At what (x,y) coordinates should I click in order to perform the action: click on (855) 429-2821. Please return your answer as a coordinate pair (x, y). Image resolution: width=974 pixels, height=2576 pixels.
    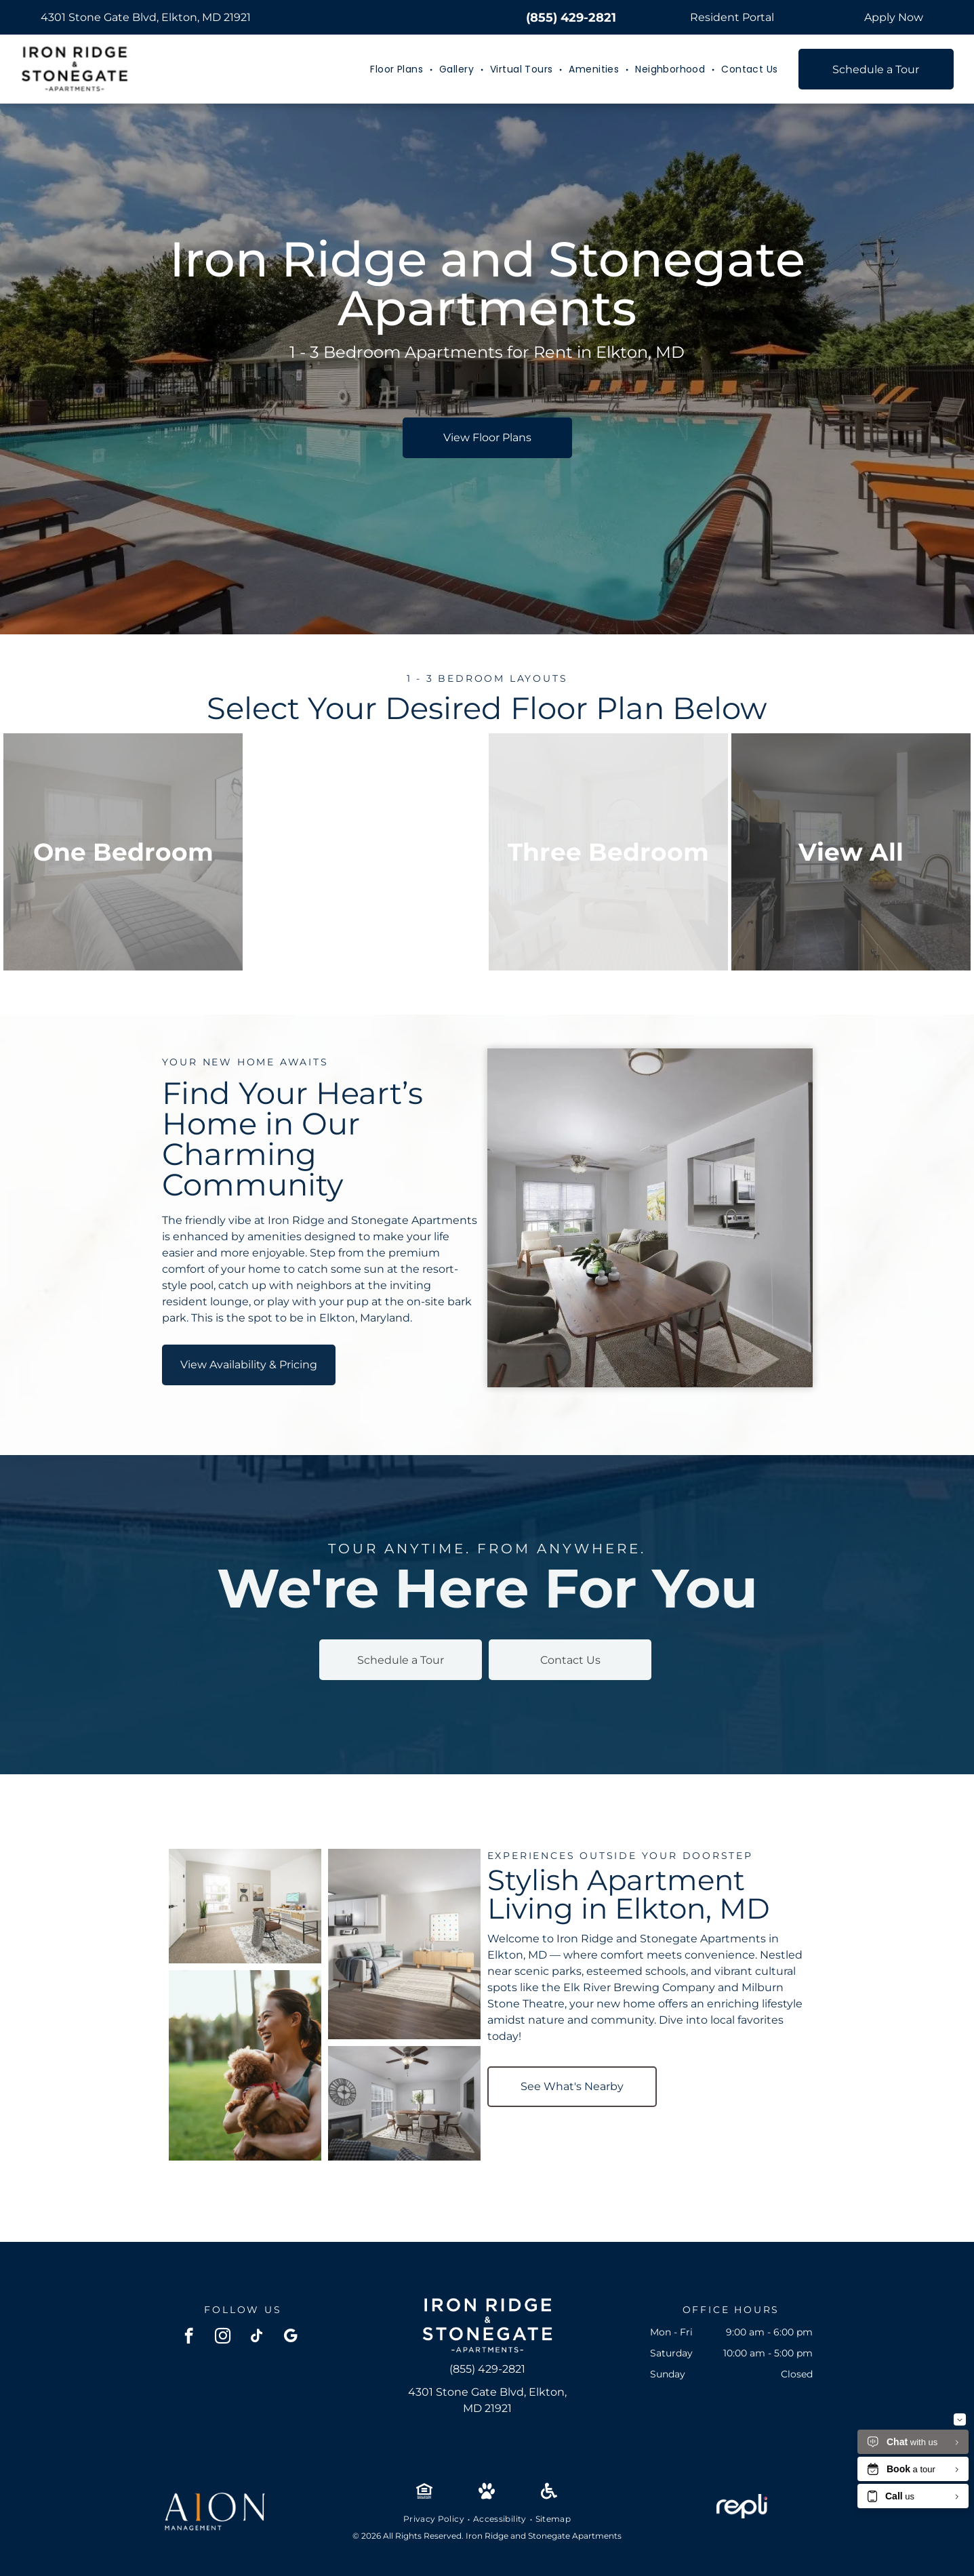
    Looking at the image, I should click on (571, 17).